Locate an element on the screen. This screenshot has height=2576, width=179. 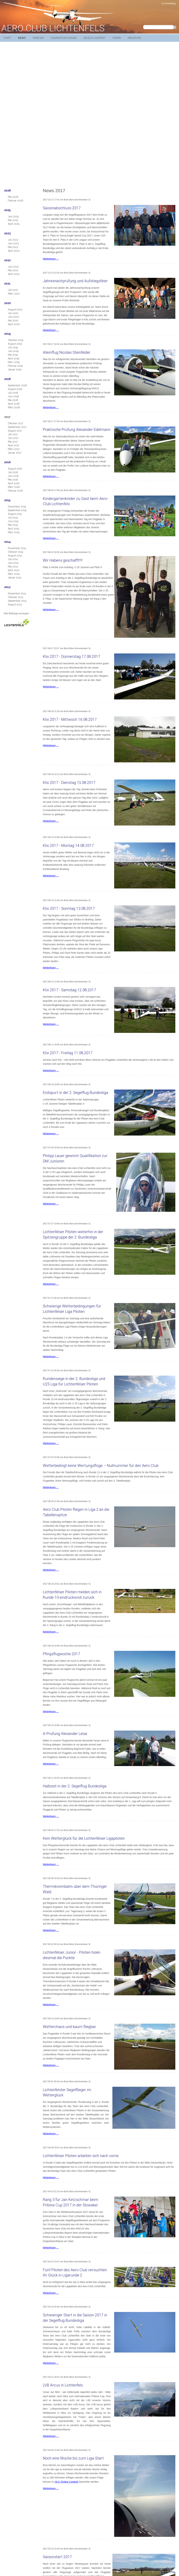
Wir Habens geschafft!!!! is located at coordinates (63, 560).